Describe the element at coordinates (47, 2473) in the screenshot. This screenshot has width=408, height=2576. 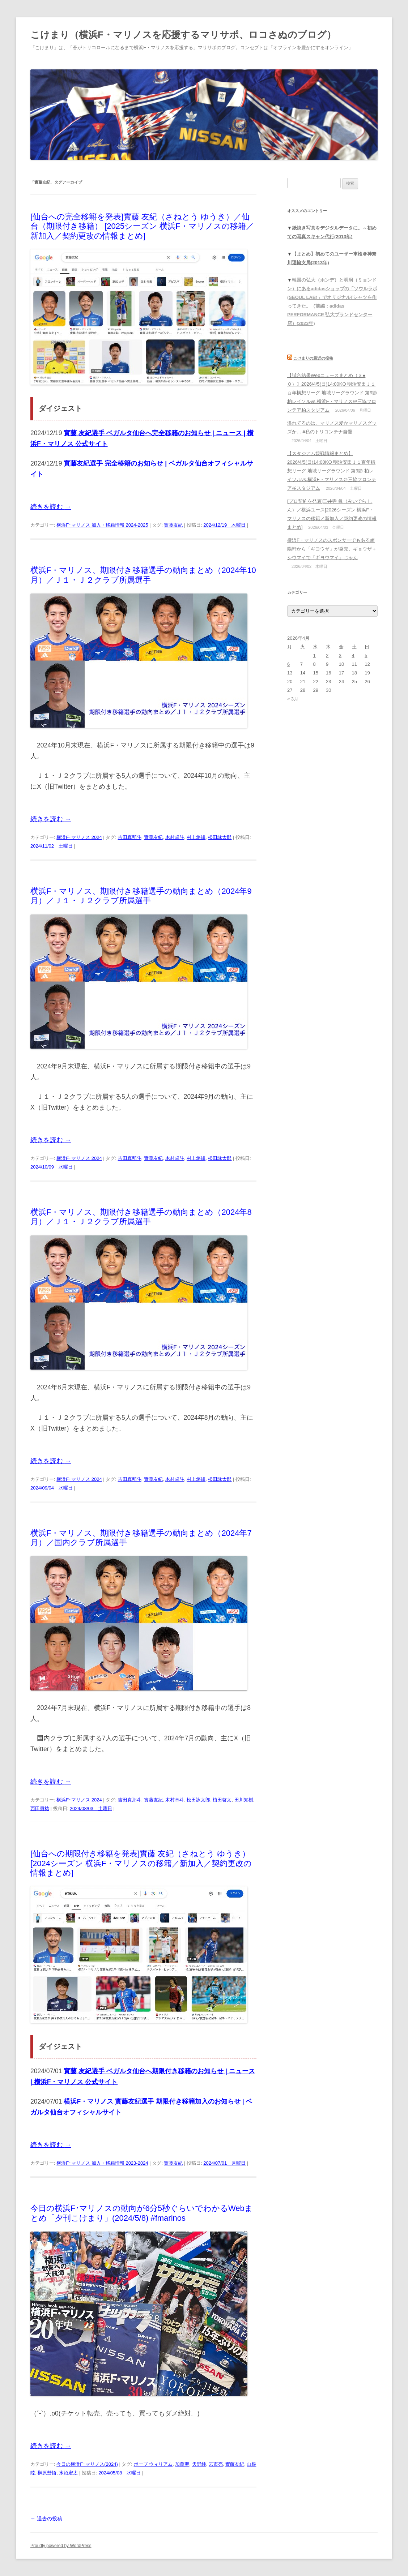
I see `榊原彗悟` at that location.